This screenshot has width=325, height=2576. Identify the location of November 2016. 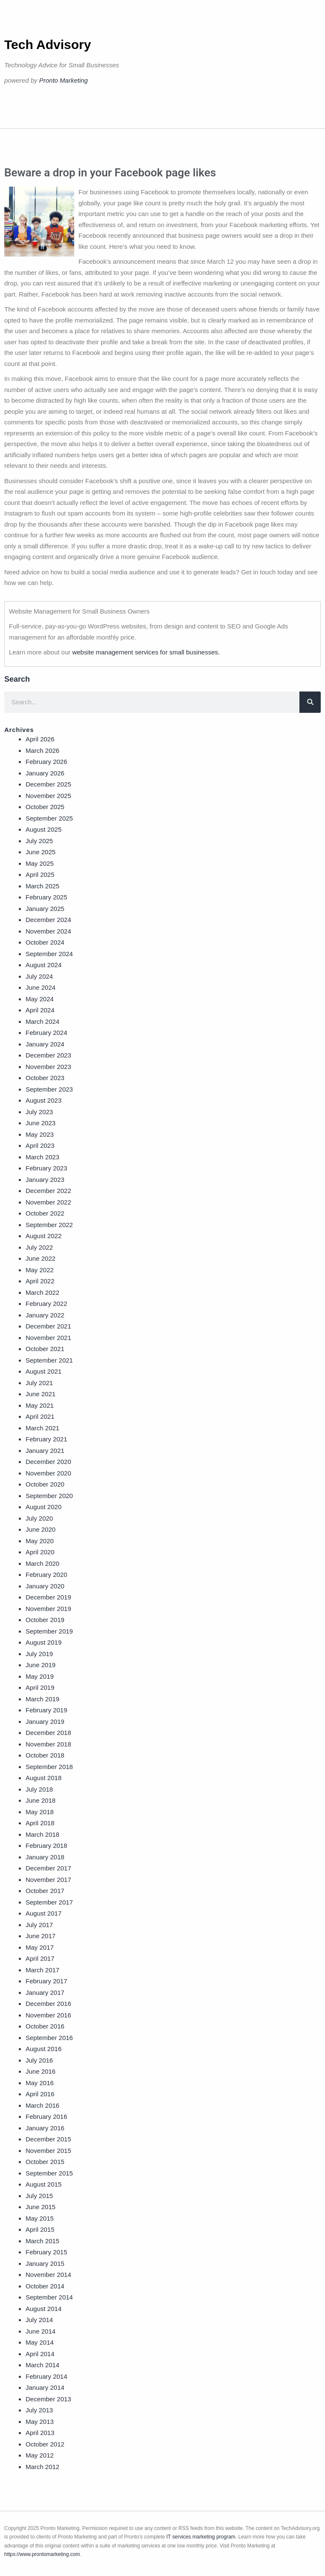
(48, 2015).